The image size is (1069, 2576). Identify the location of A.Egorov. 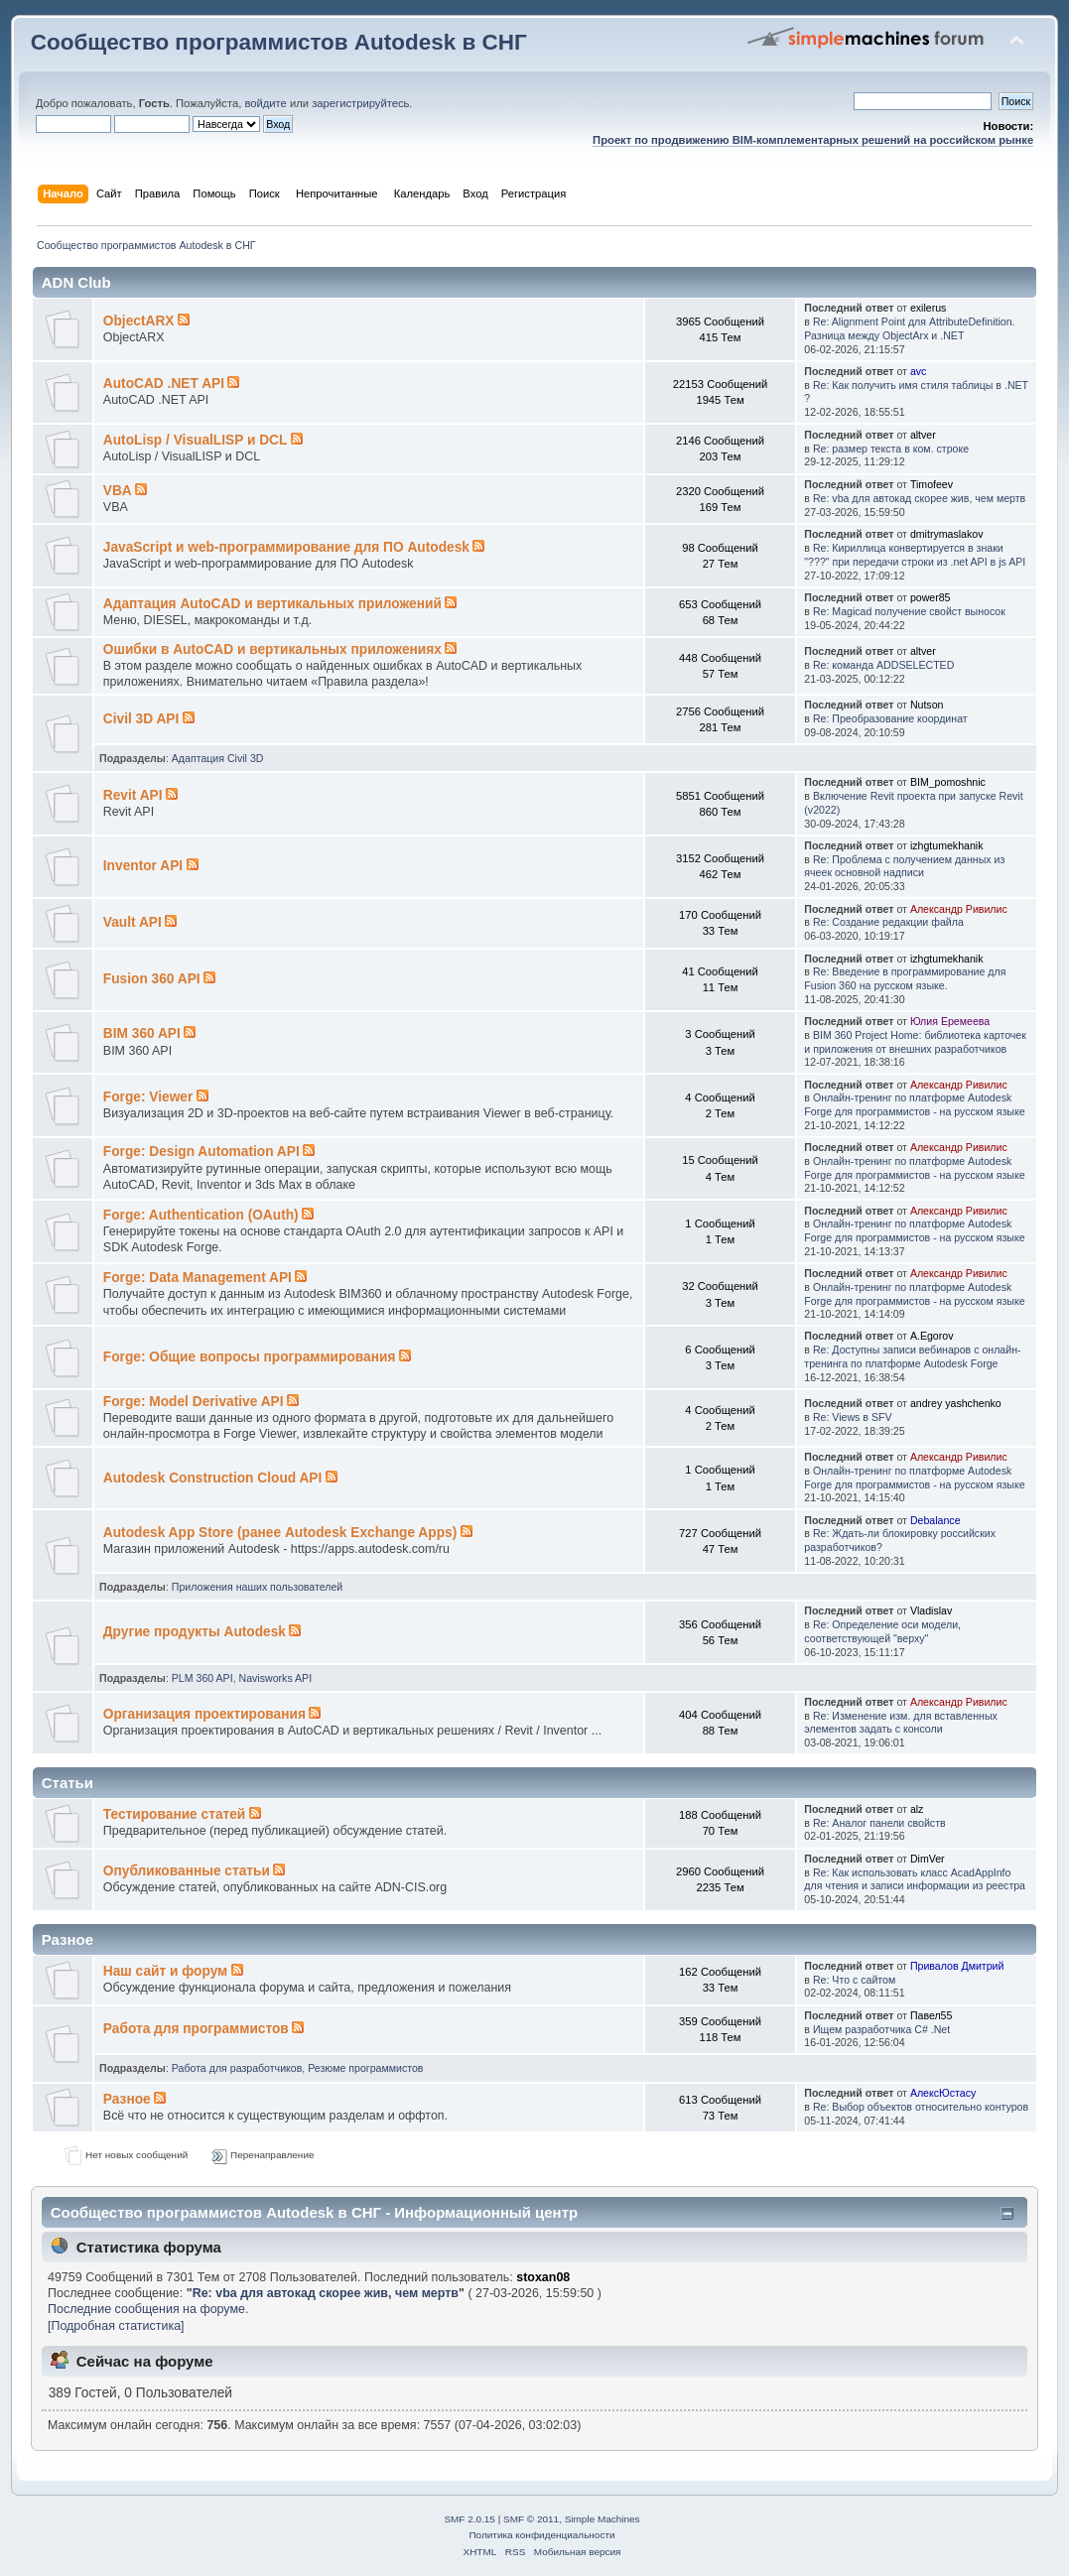
(932, 1336).